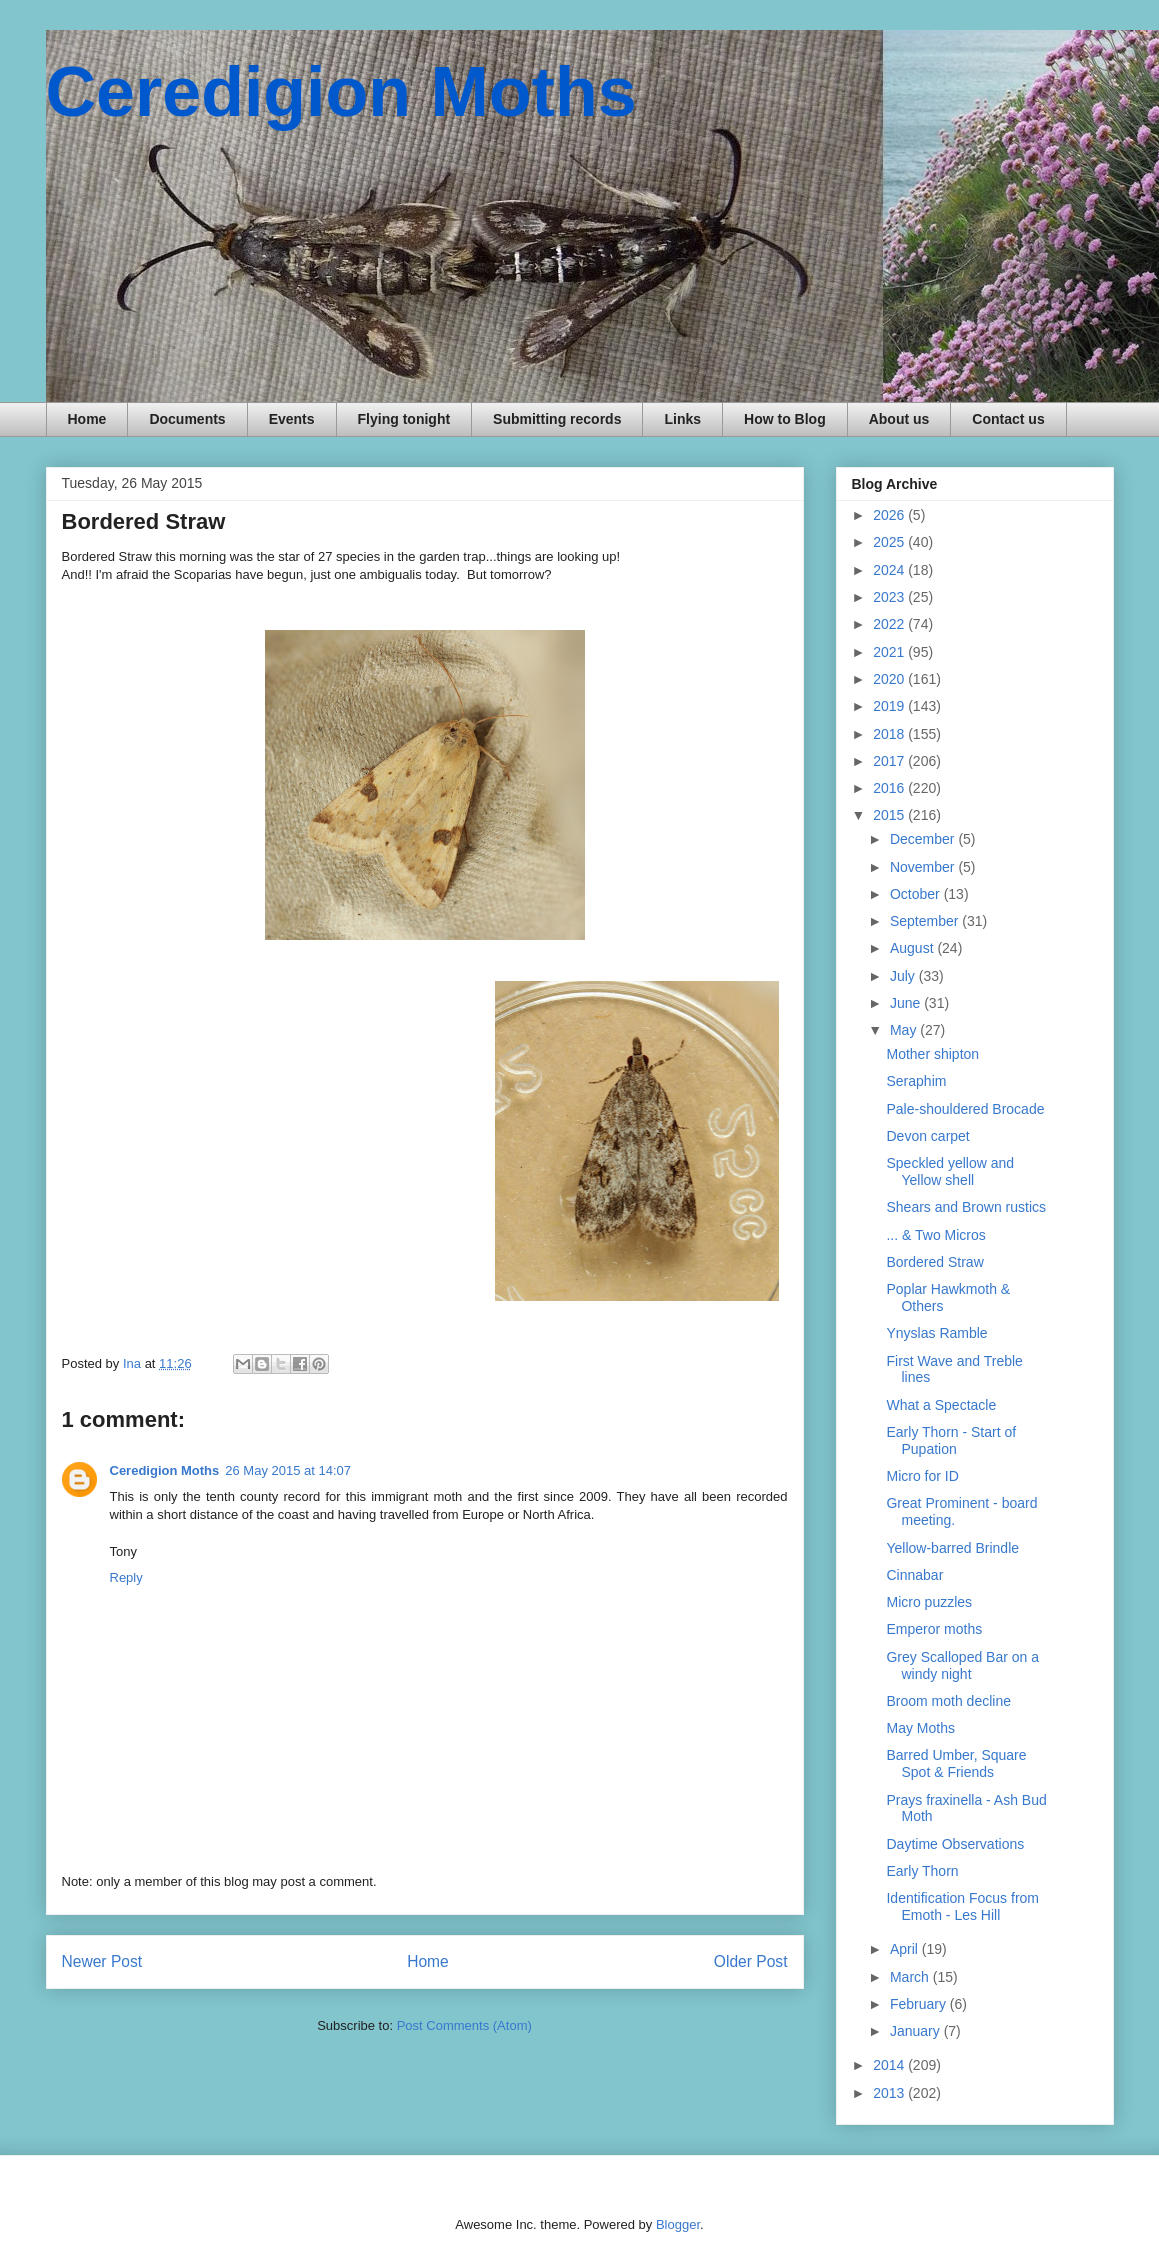 This screenshot has width=1159, height=2264. I want to click on Post Comments (Atom), so click(464, 2025).